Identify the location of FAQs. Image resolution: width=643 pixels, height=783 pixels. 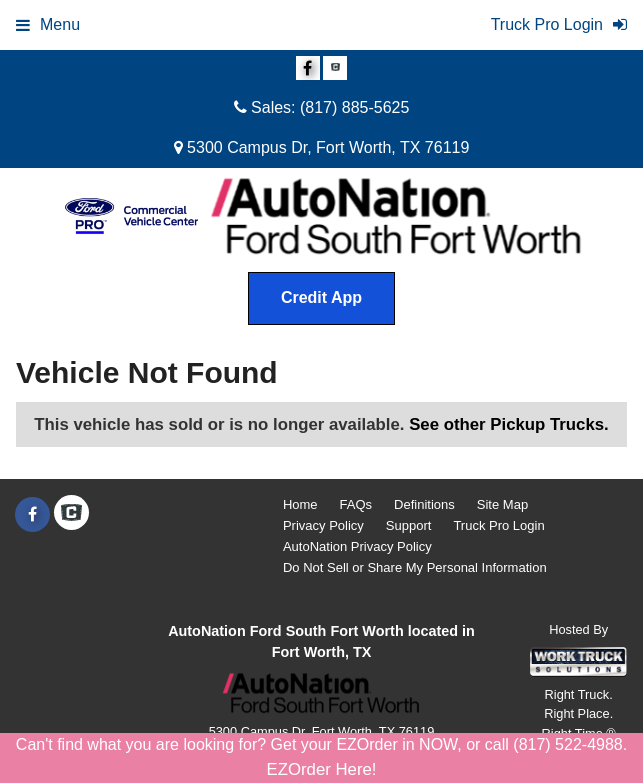
(356, 504).